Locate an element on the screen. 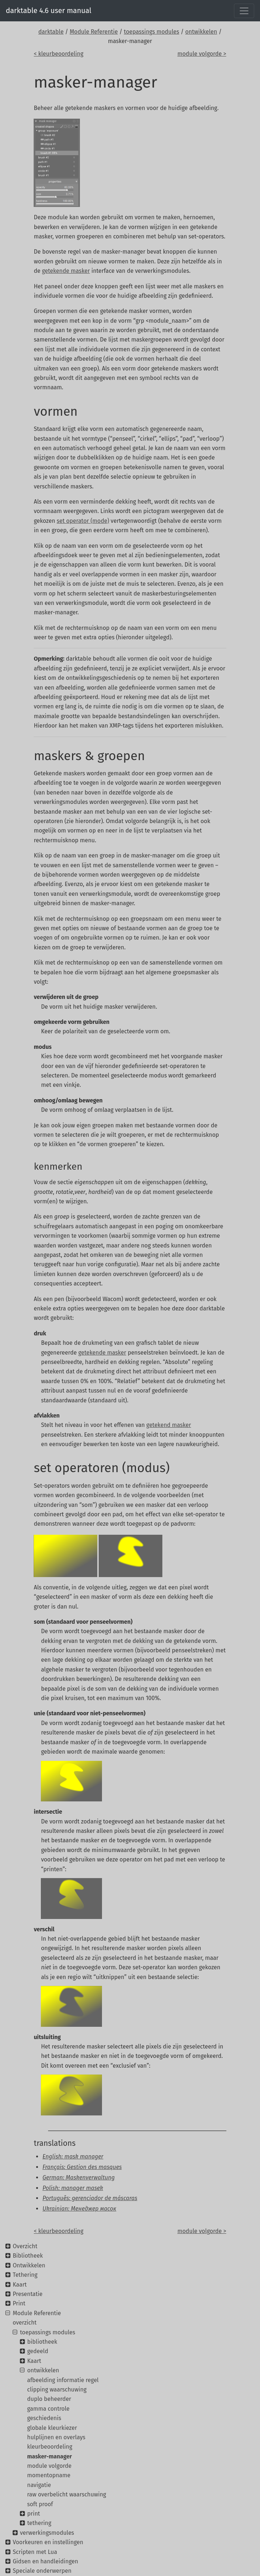  afbeelding informatie regel is located at coordinates (63, 2380).